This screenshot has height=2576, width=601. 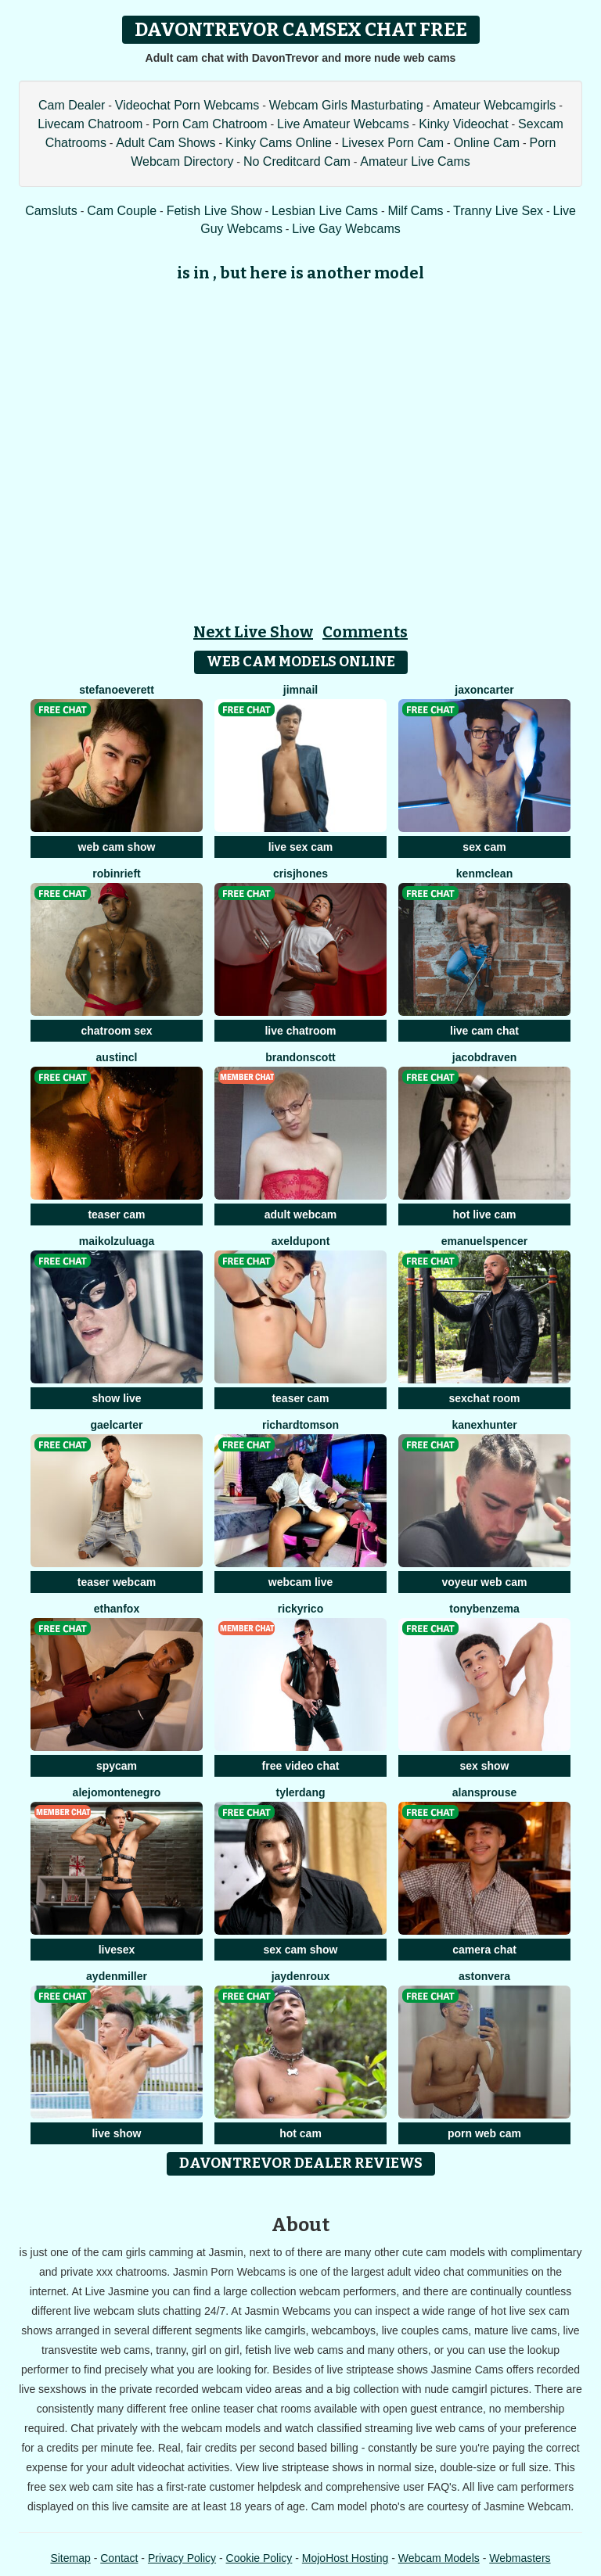 I want to click on sexchat room, so click(x=484, y=1398).